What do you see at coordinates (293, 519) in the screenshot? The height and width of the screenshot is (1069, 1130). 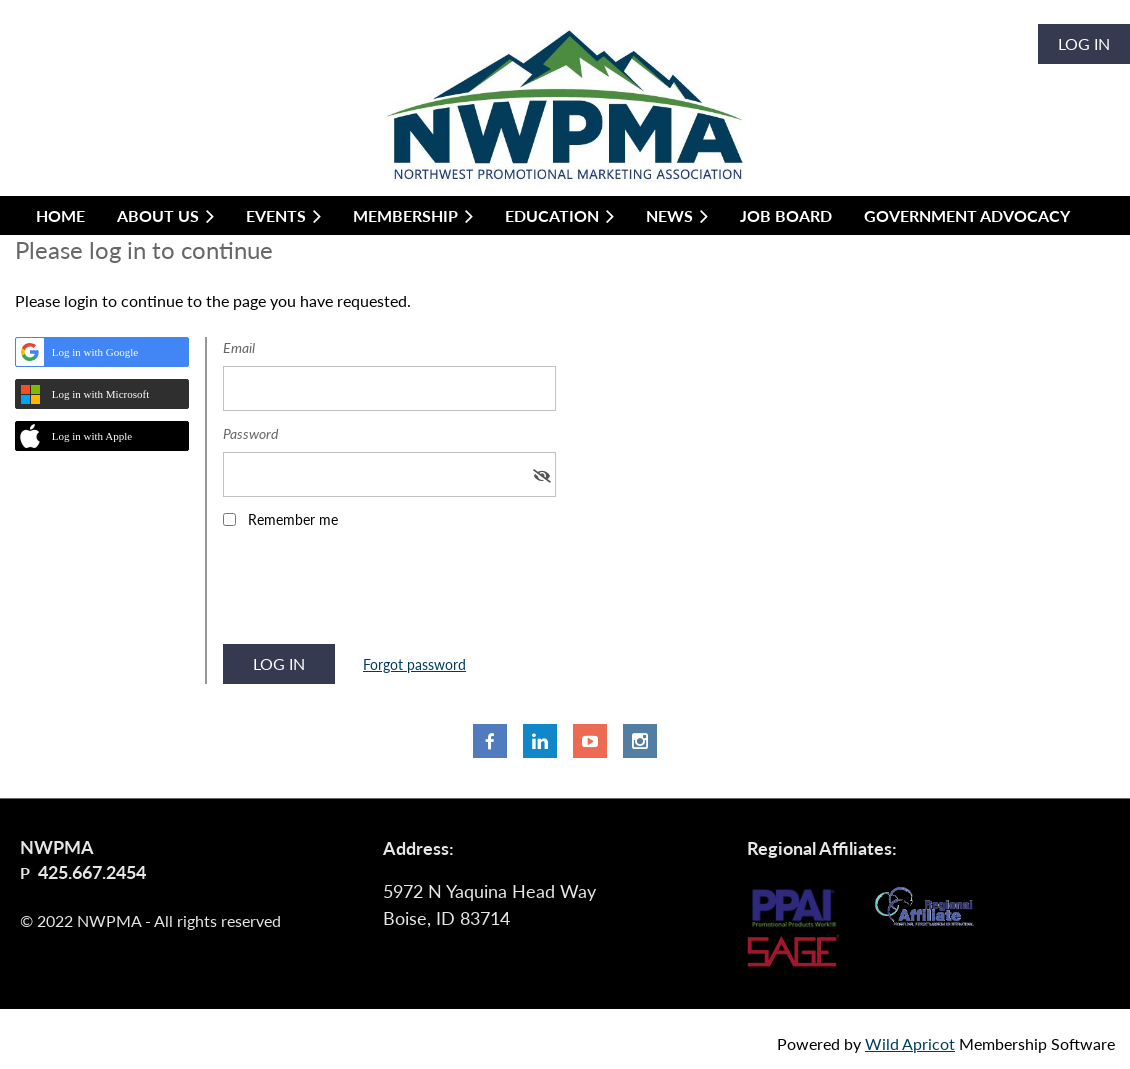 I see `Remember me` at bounding box center [293, 519].